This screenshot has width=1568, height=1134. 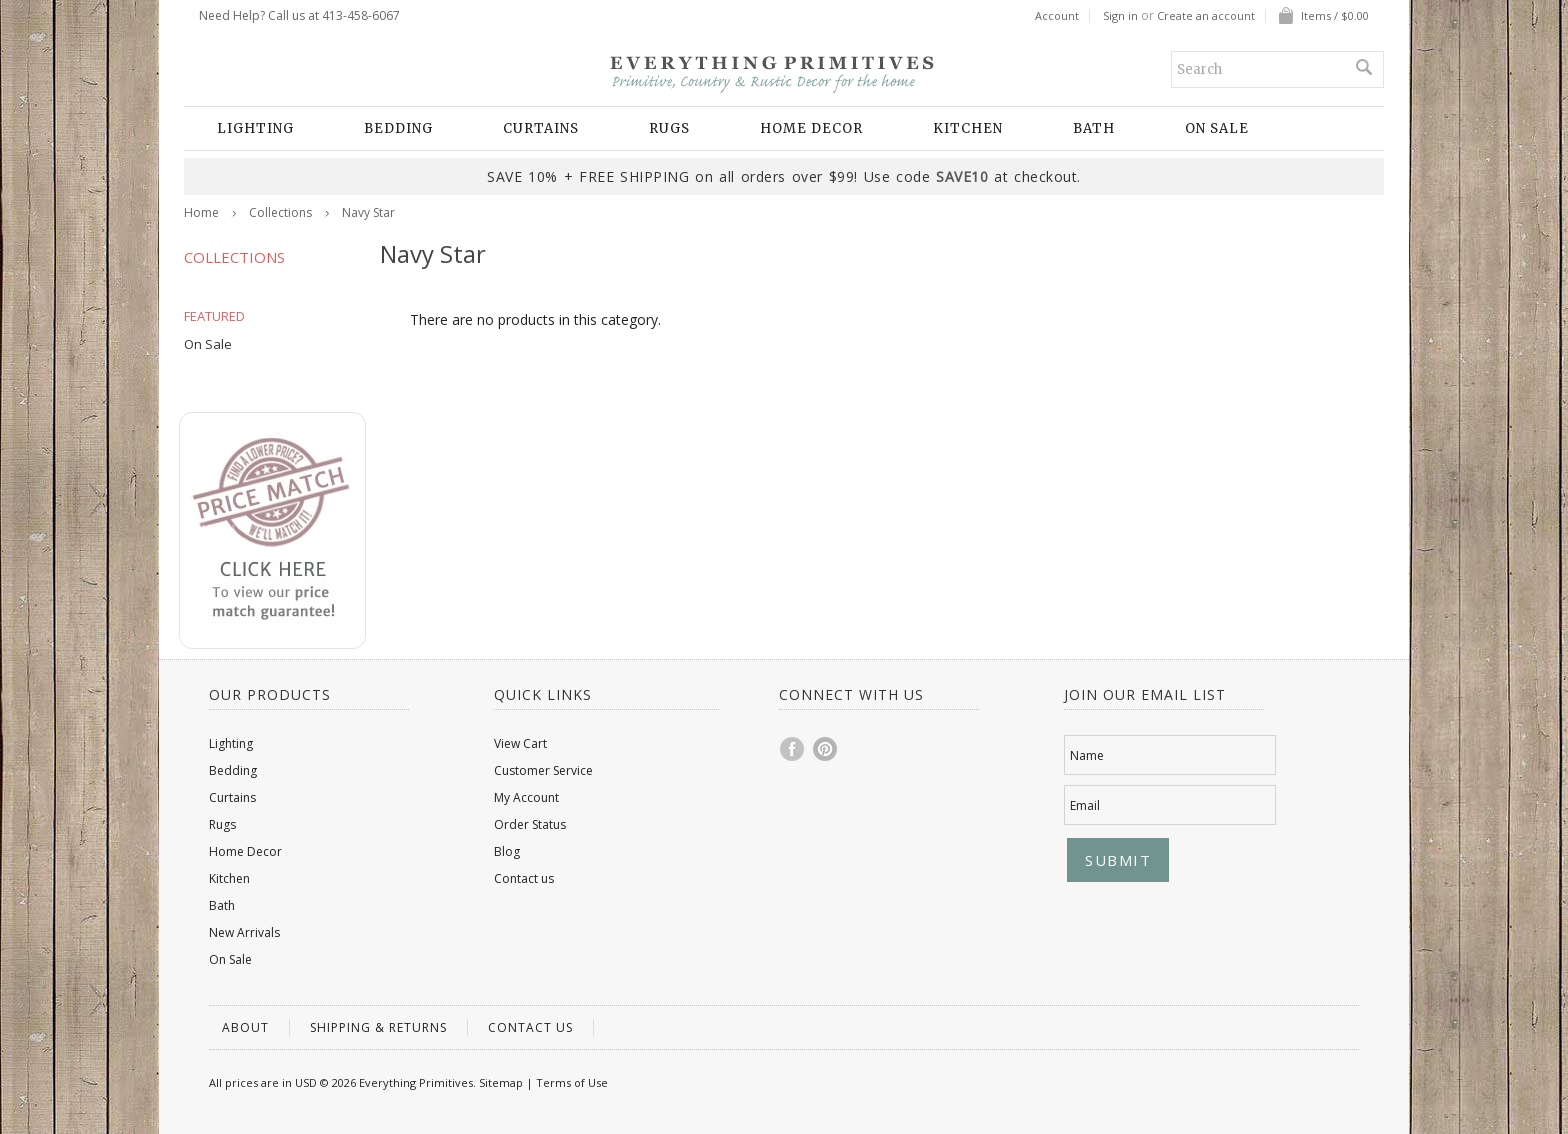 I want to click on Kitchen, so click(x=968, y=128).